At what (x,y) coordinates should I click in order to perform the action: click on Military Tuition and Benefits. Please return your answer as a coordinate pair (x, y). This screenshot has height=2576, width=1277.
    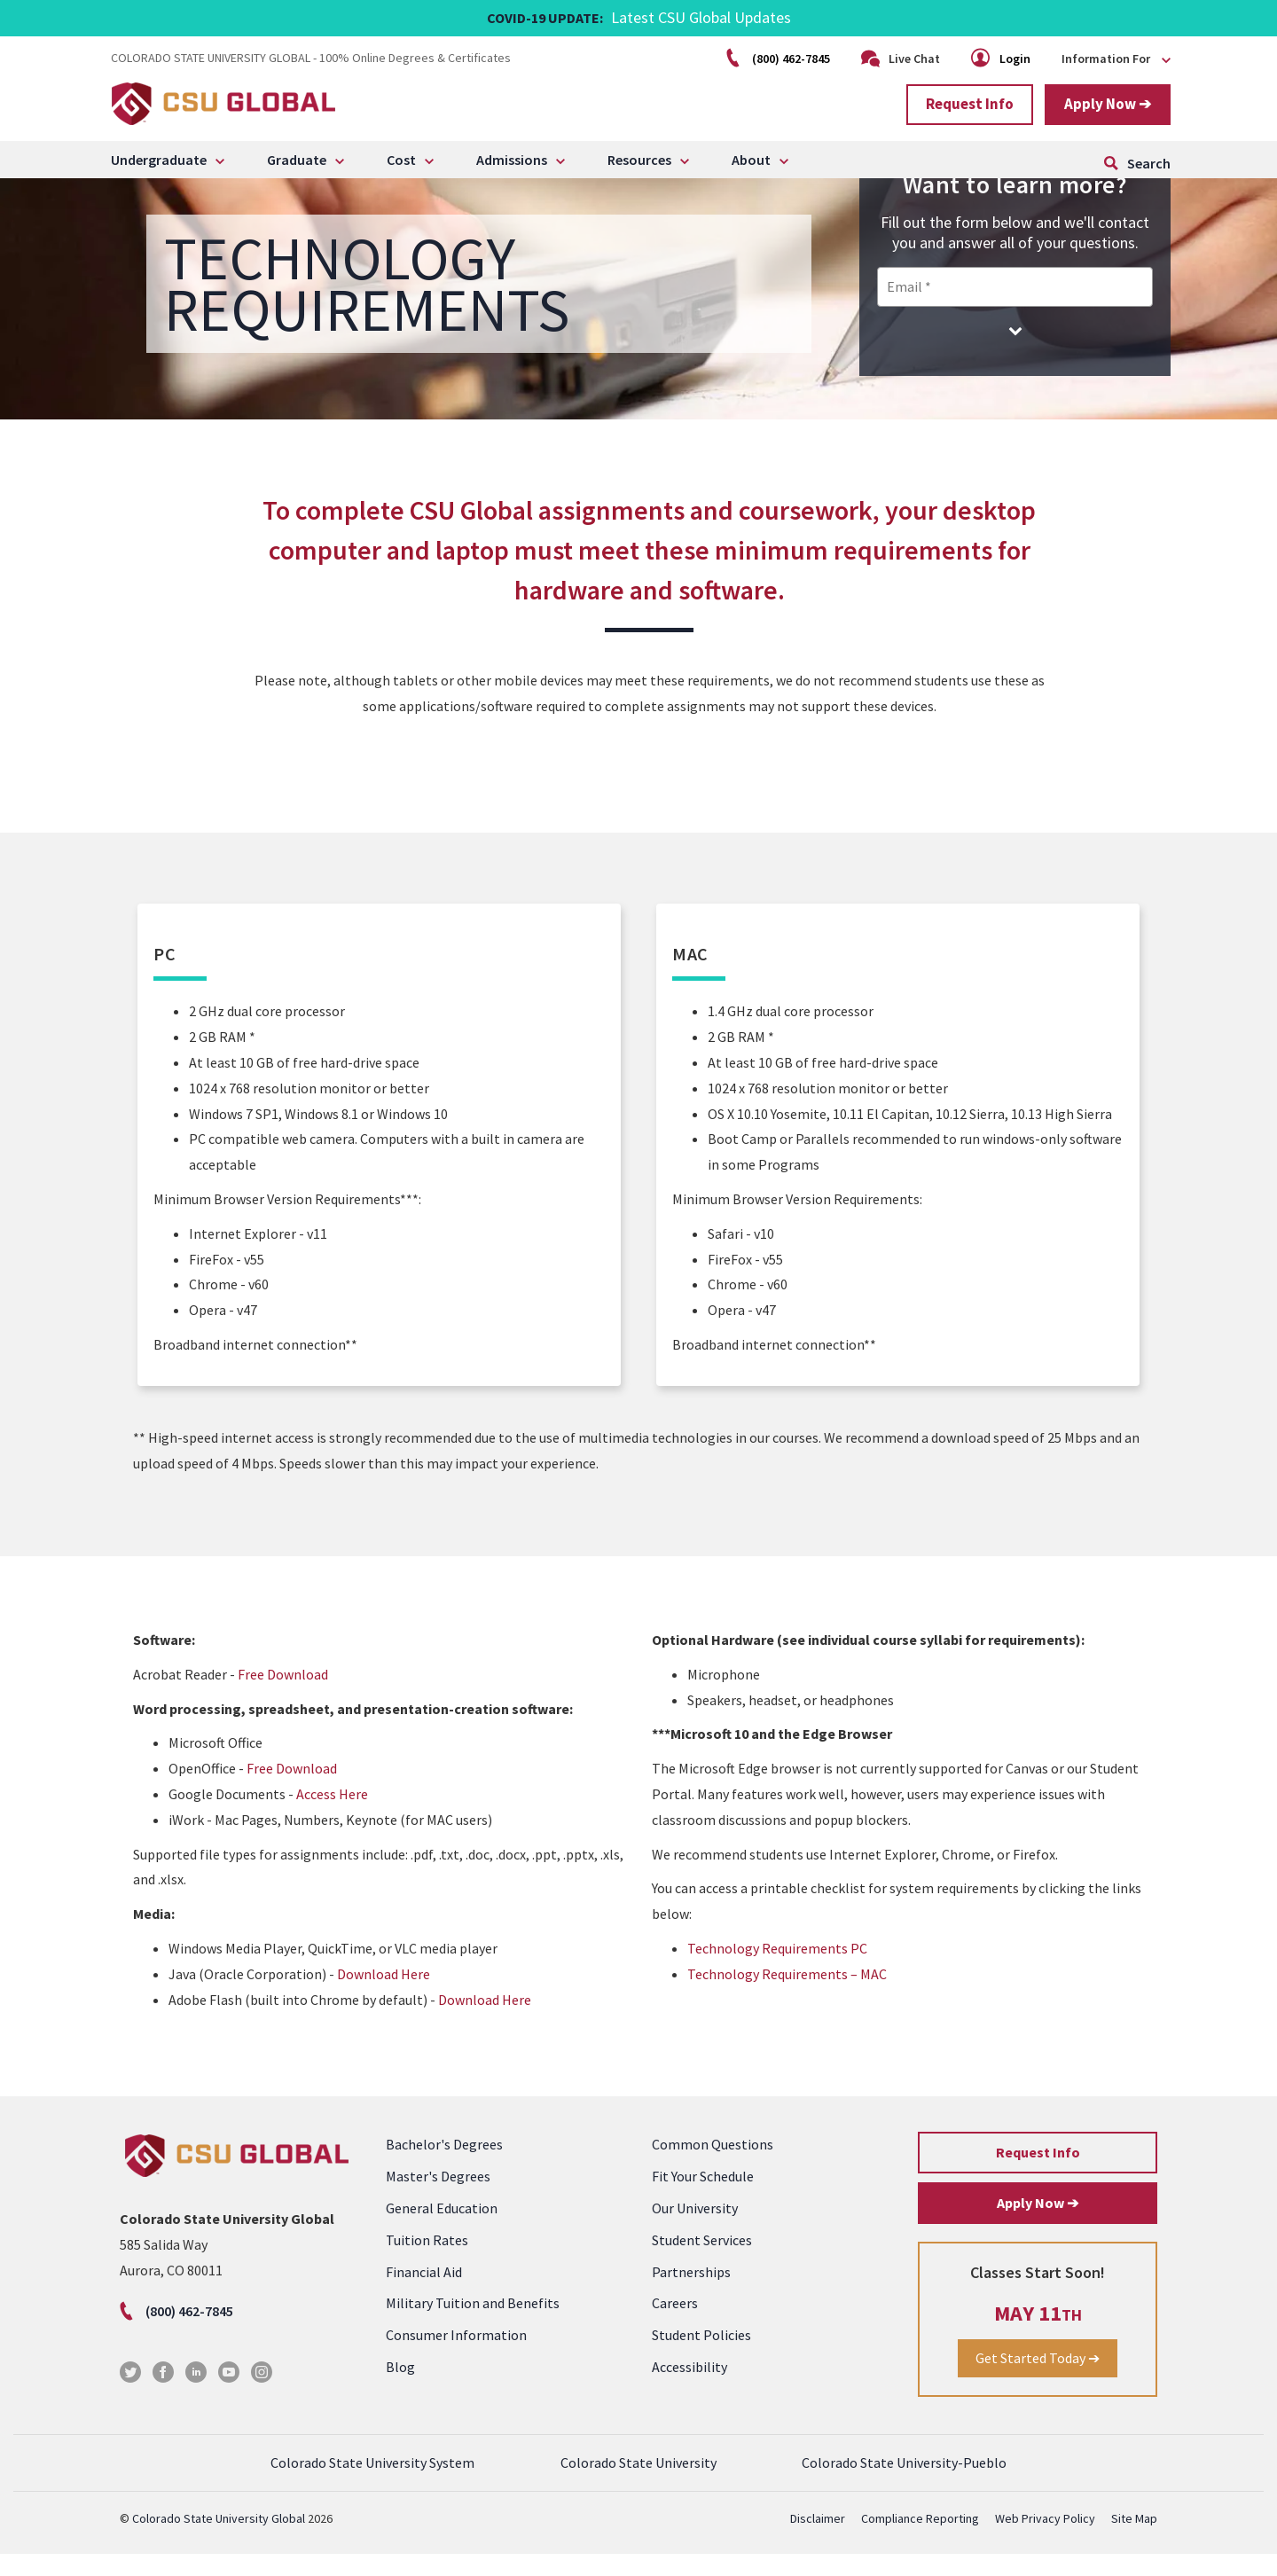
    Looking at the image, I should click on (473, 2325).